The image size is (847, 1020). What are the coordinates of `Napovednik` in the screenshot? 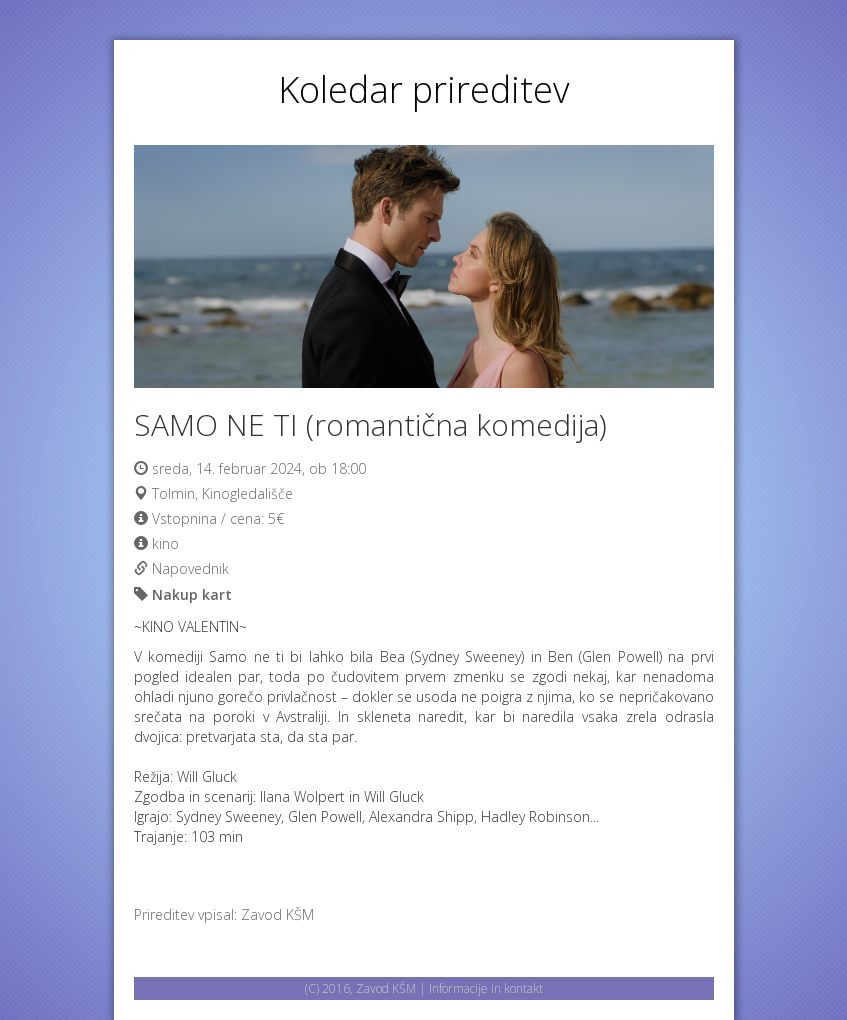 It's located at (190, 568).